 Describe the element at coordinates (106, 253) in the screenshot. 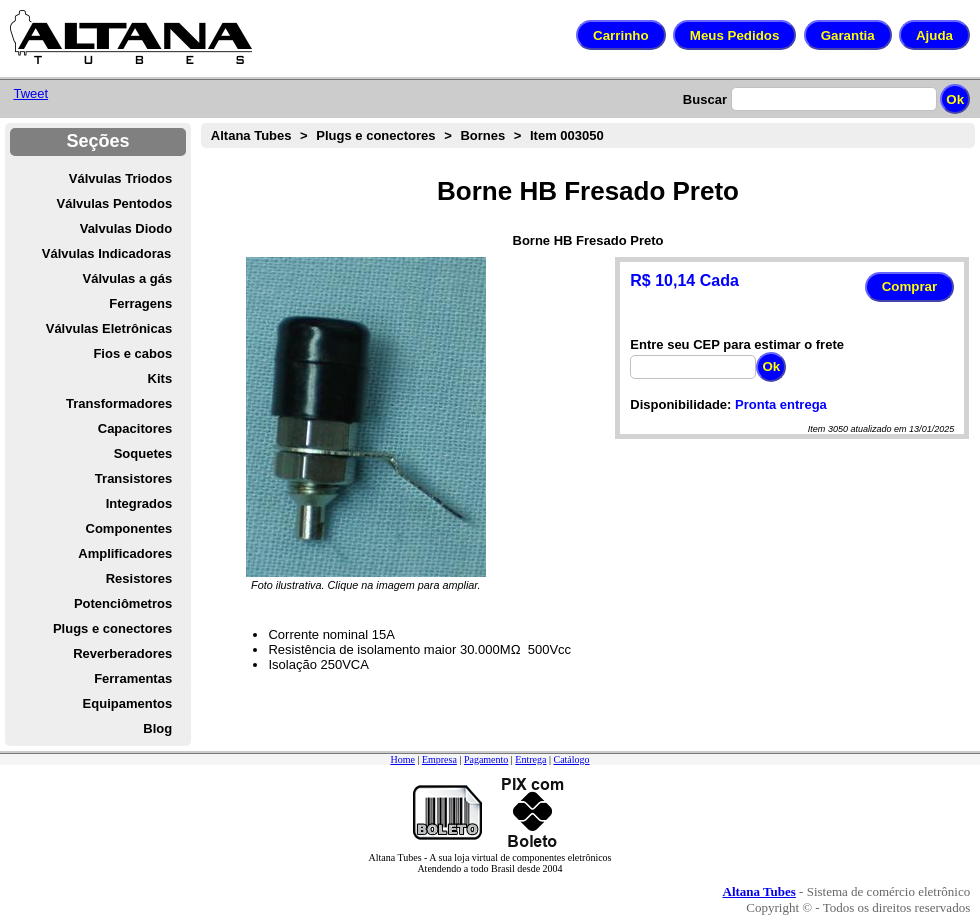

I see `Válvulas Indicadoras` at that location.